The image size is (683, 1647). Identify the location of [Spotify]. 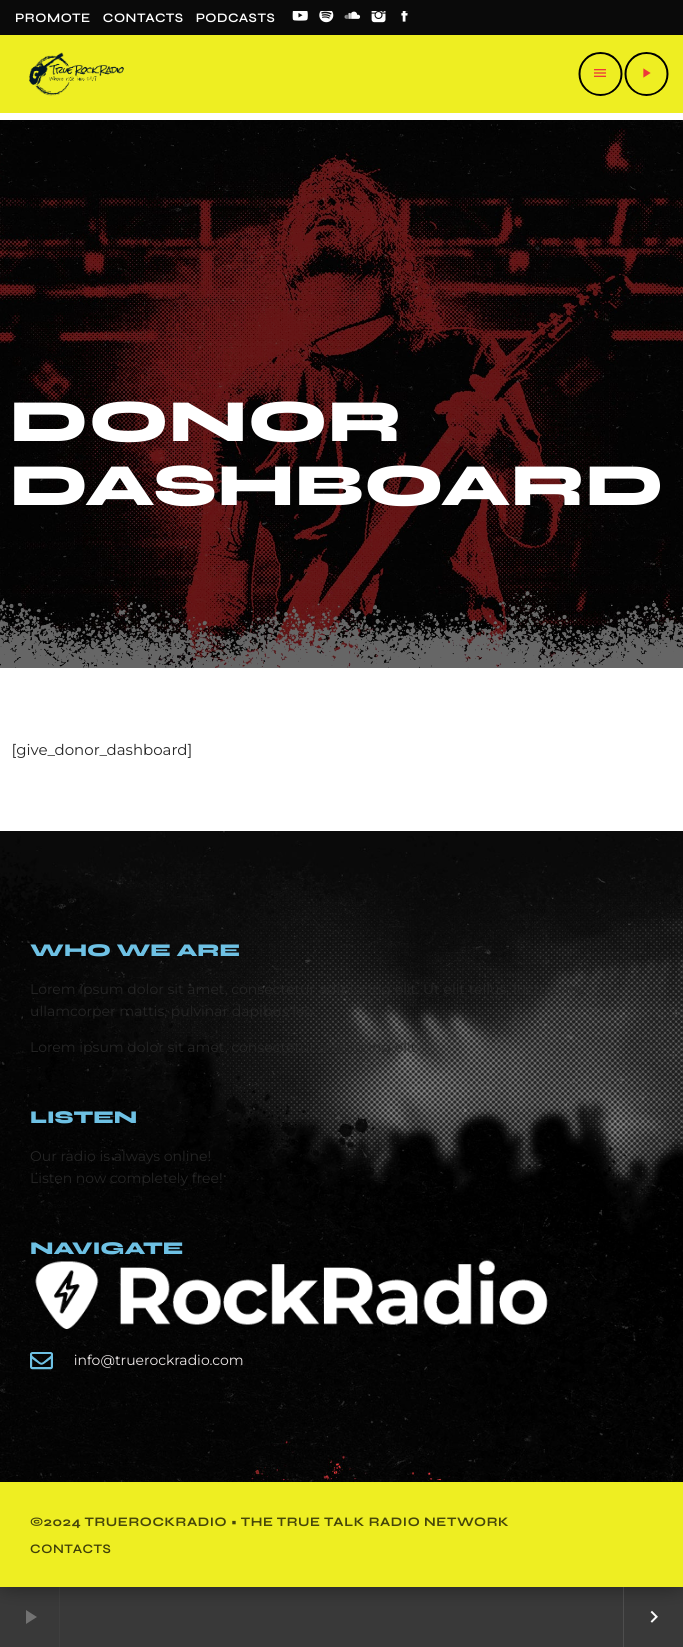
(326, 18).